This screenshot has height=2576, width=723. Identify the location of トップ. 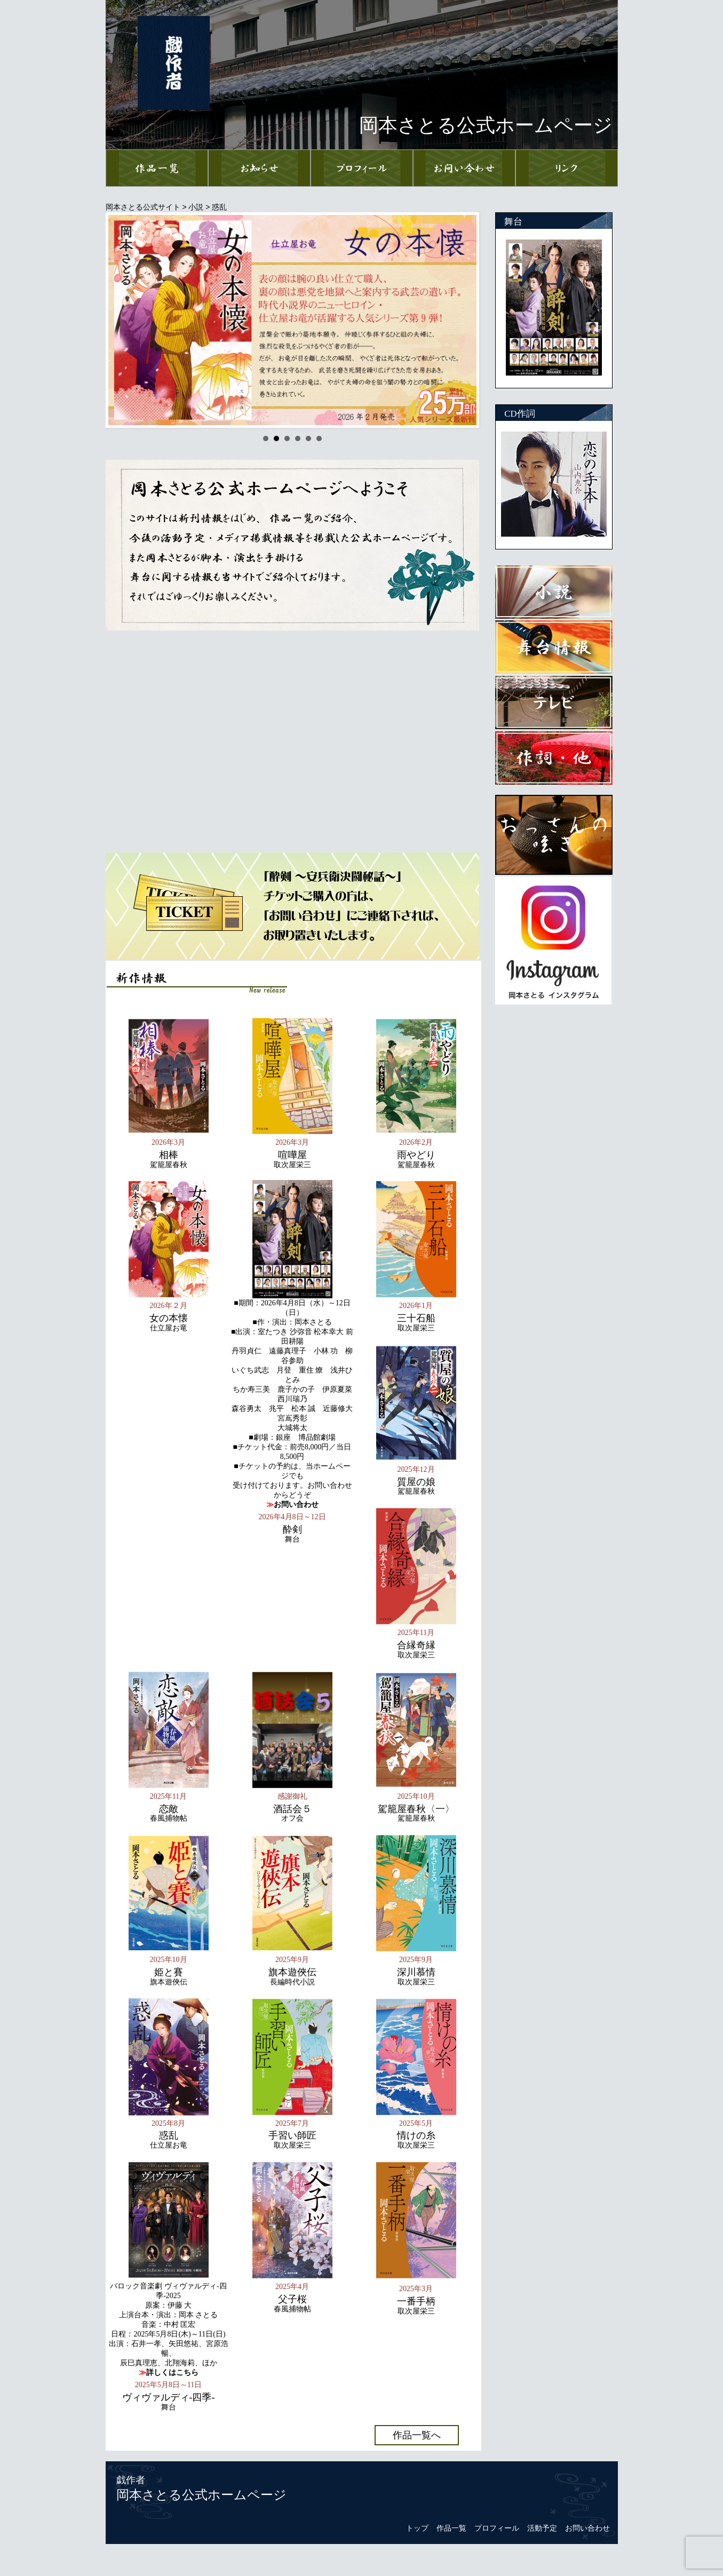
(417, 2528).